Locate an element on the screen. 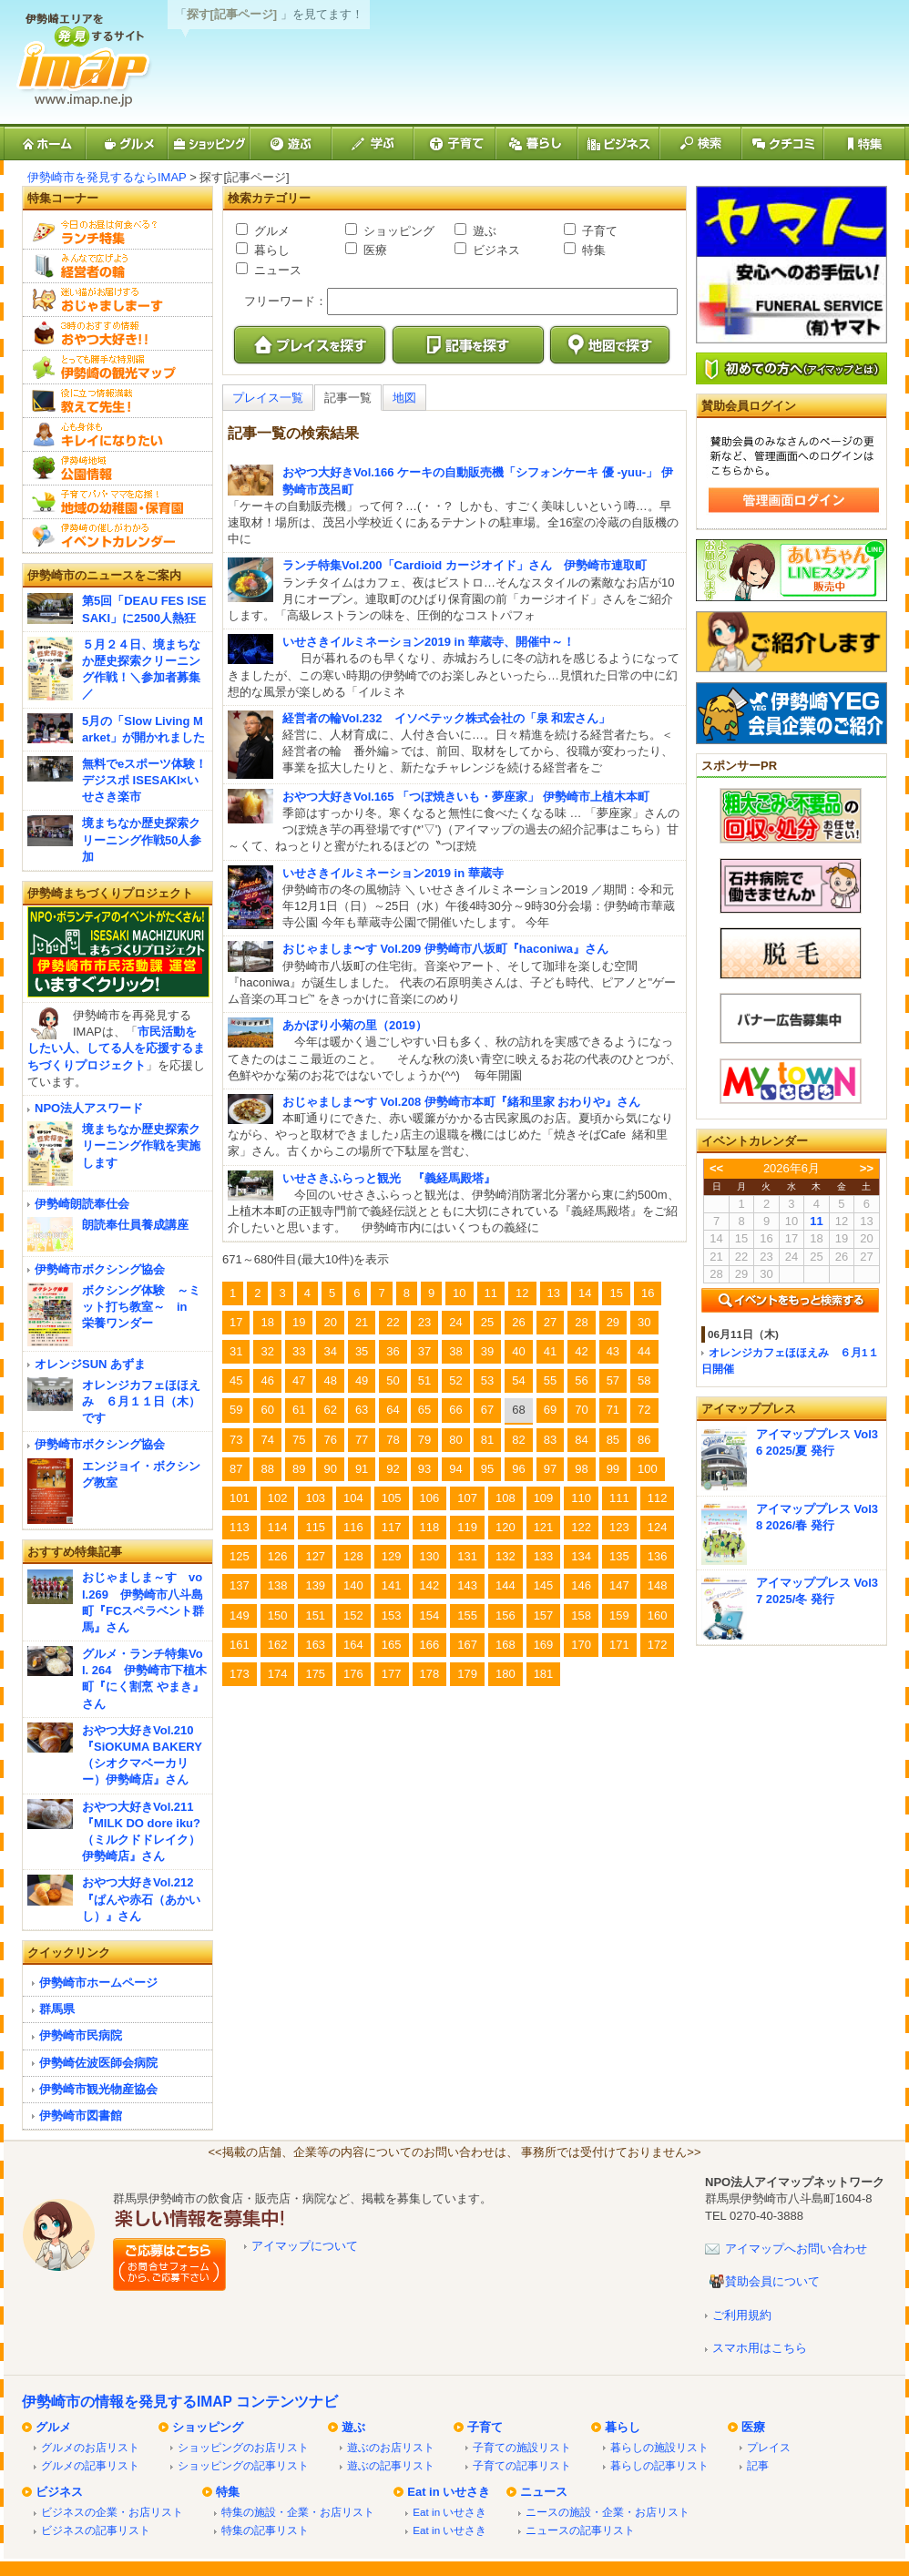  伊勢崎市図書館 is located at coordinates (80, 2115).